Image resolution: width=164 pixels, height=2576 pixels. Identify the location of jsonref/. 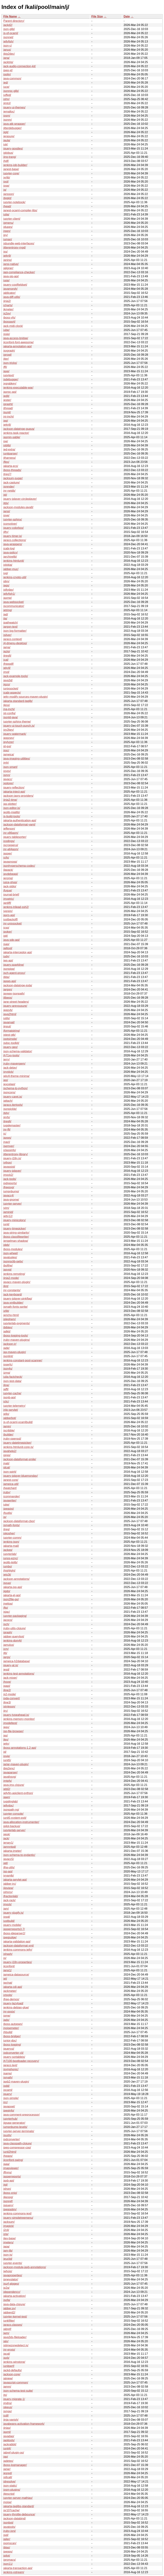
(8, 2201).